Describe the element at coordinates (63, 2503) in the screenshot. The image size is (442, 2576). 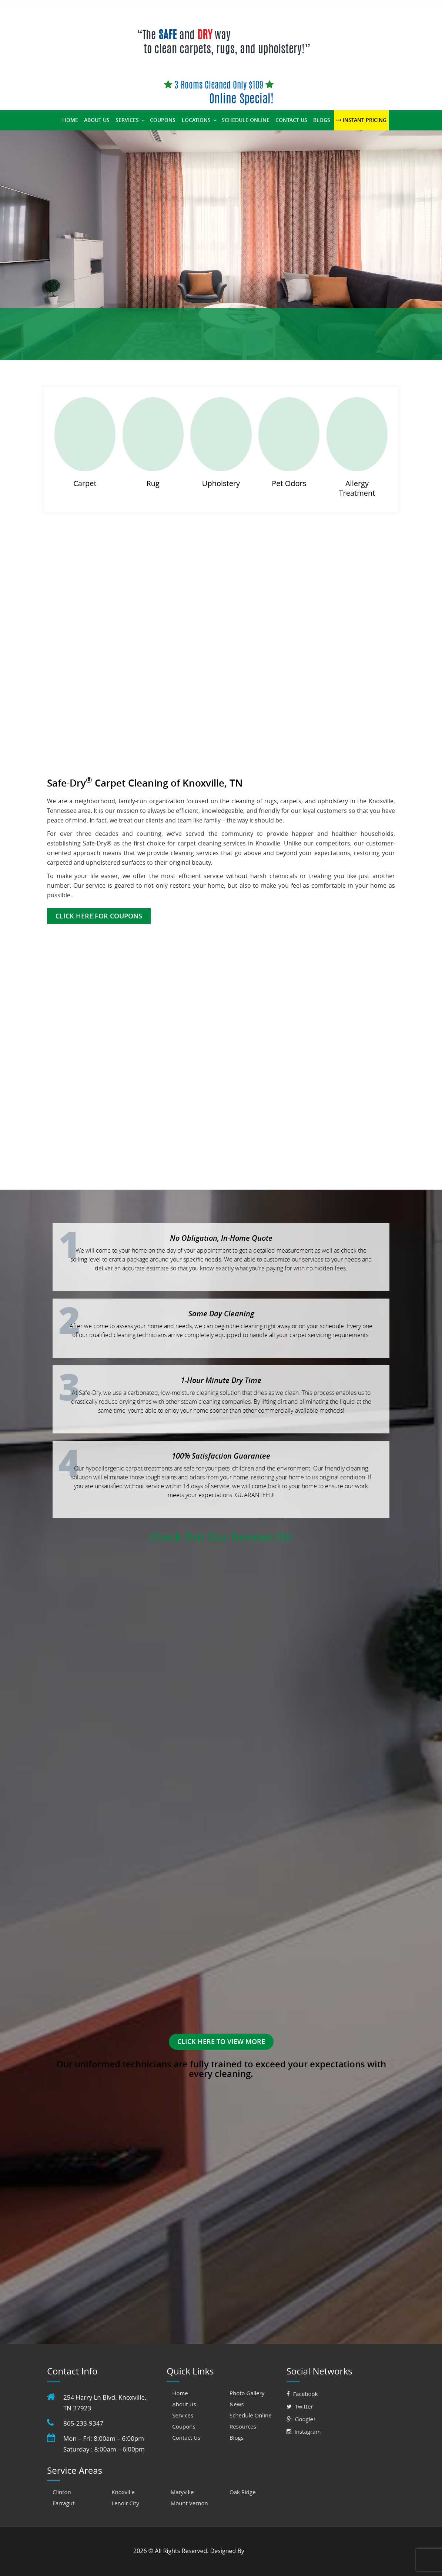
I see `Farragut` at that location.